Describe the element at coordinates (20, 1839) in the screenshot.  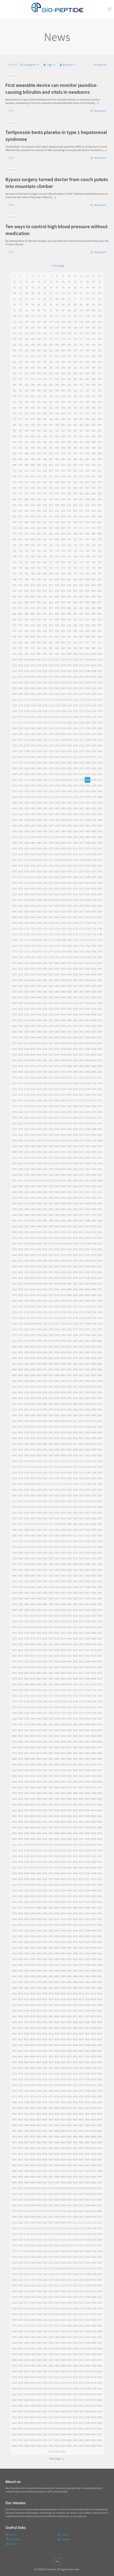
I see `4097` at that location.